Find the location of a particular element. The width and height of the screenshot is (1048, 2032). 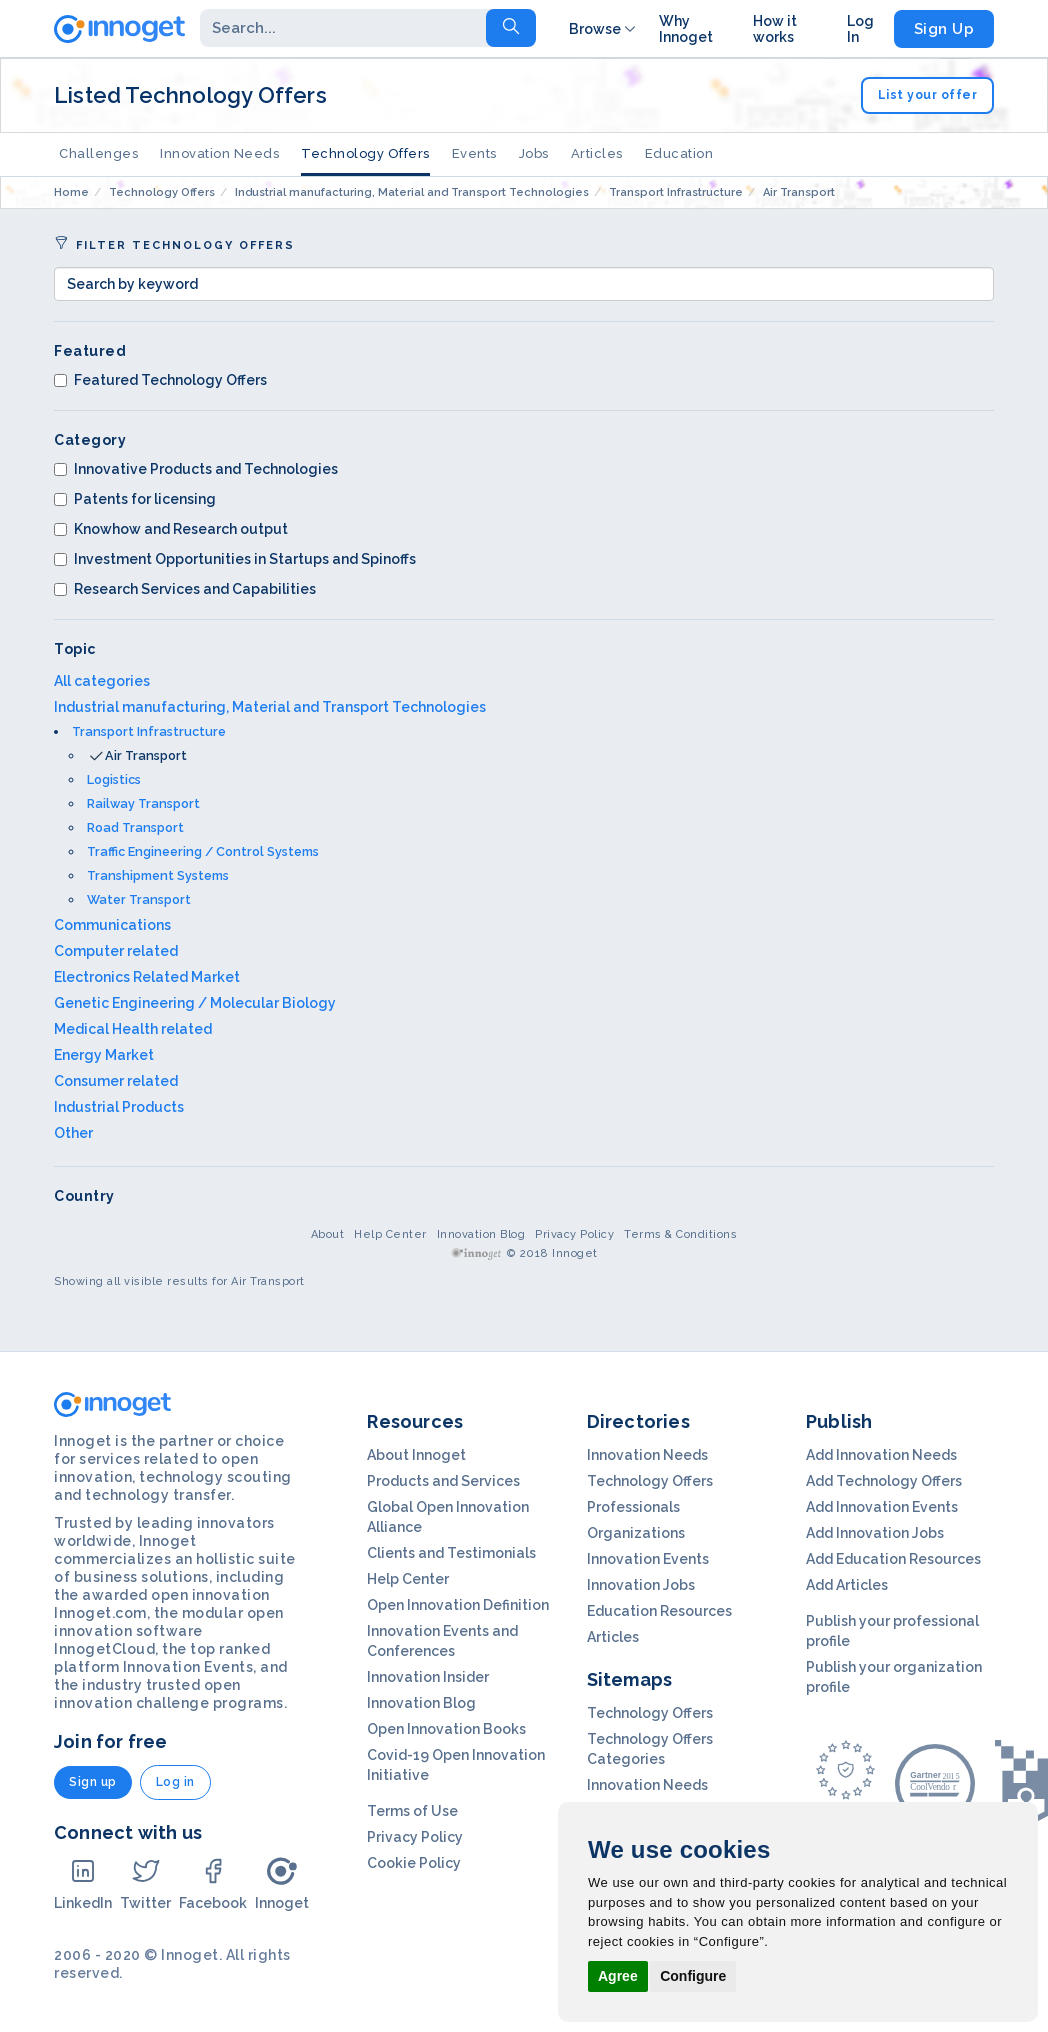

Innovation Needs is located at coordinates (219, 153).